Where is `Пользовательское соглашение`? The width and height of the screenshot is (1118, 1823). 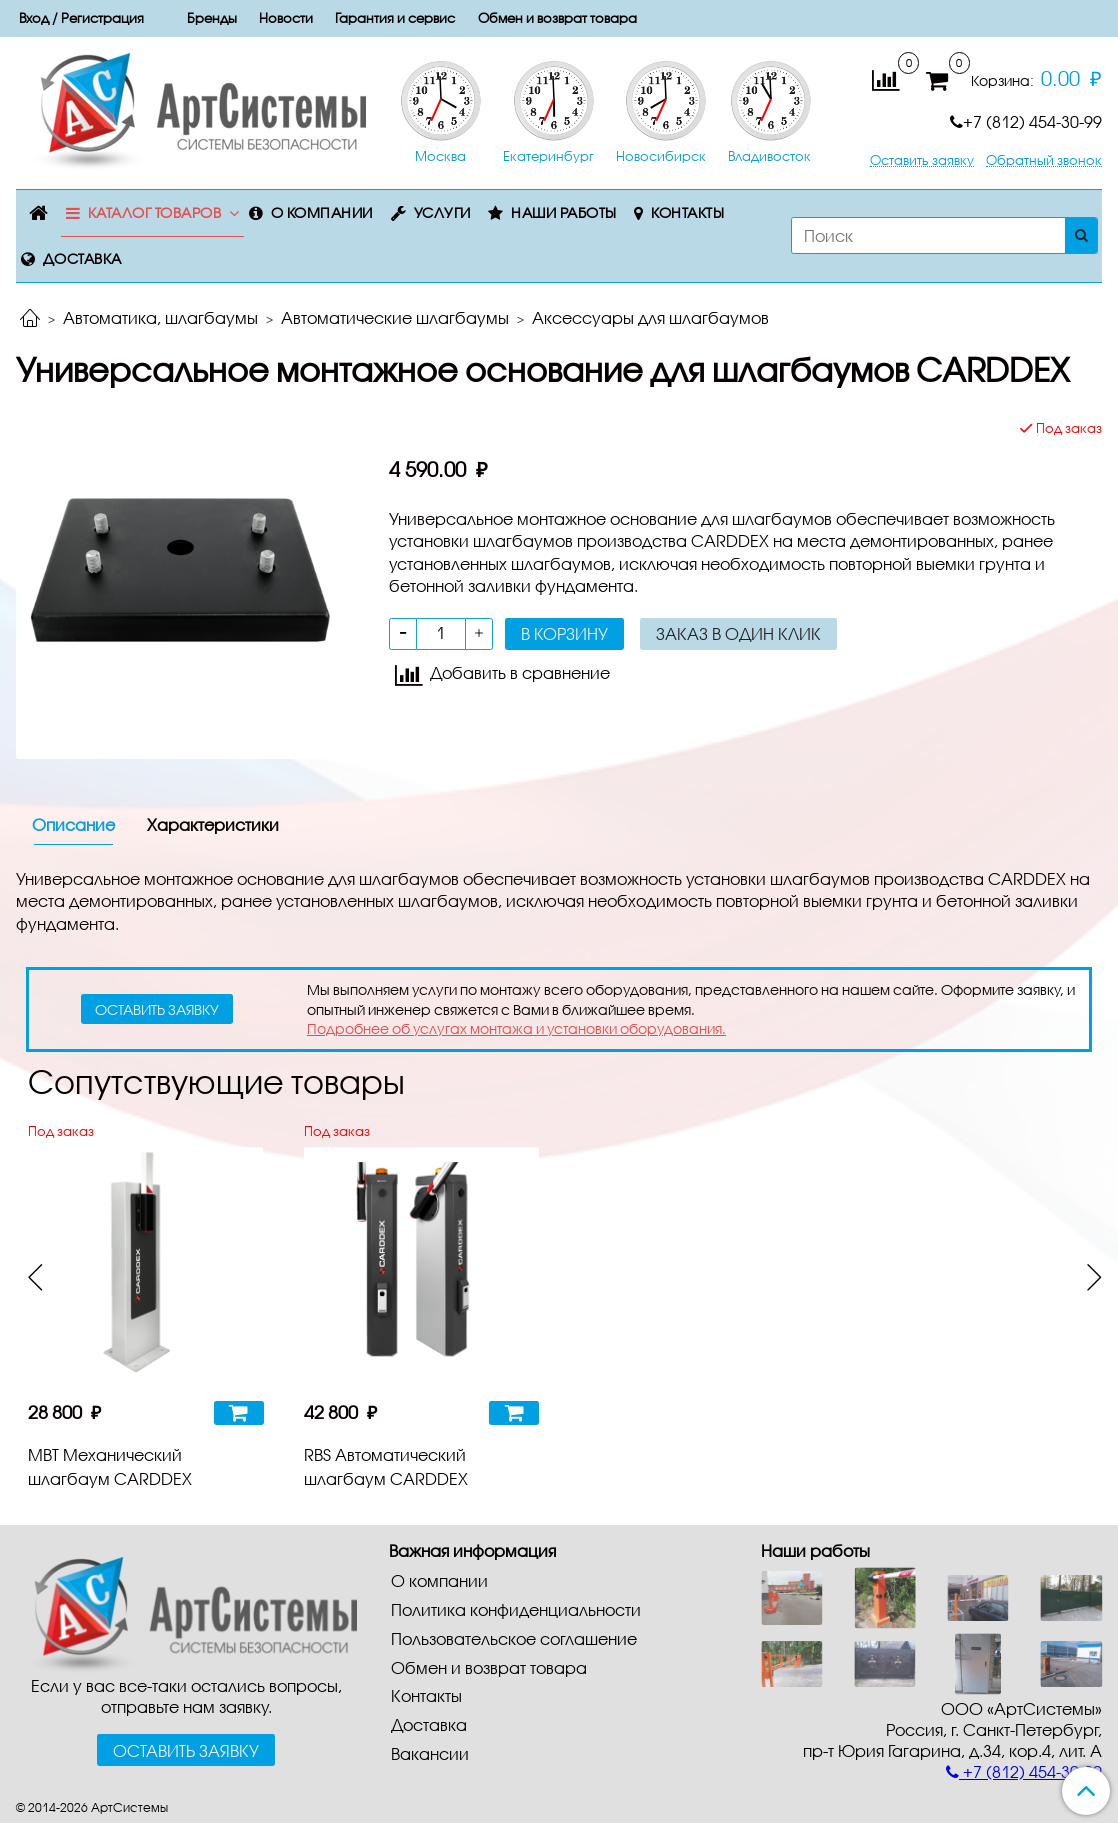
Пользовательское соглашение is located at coordinates (514, 1638).